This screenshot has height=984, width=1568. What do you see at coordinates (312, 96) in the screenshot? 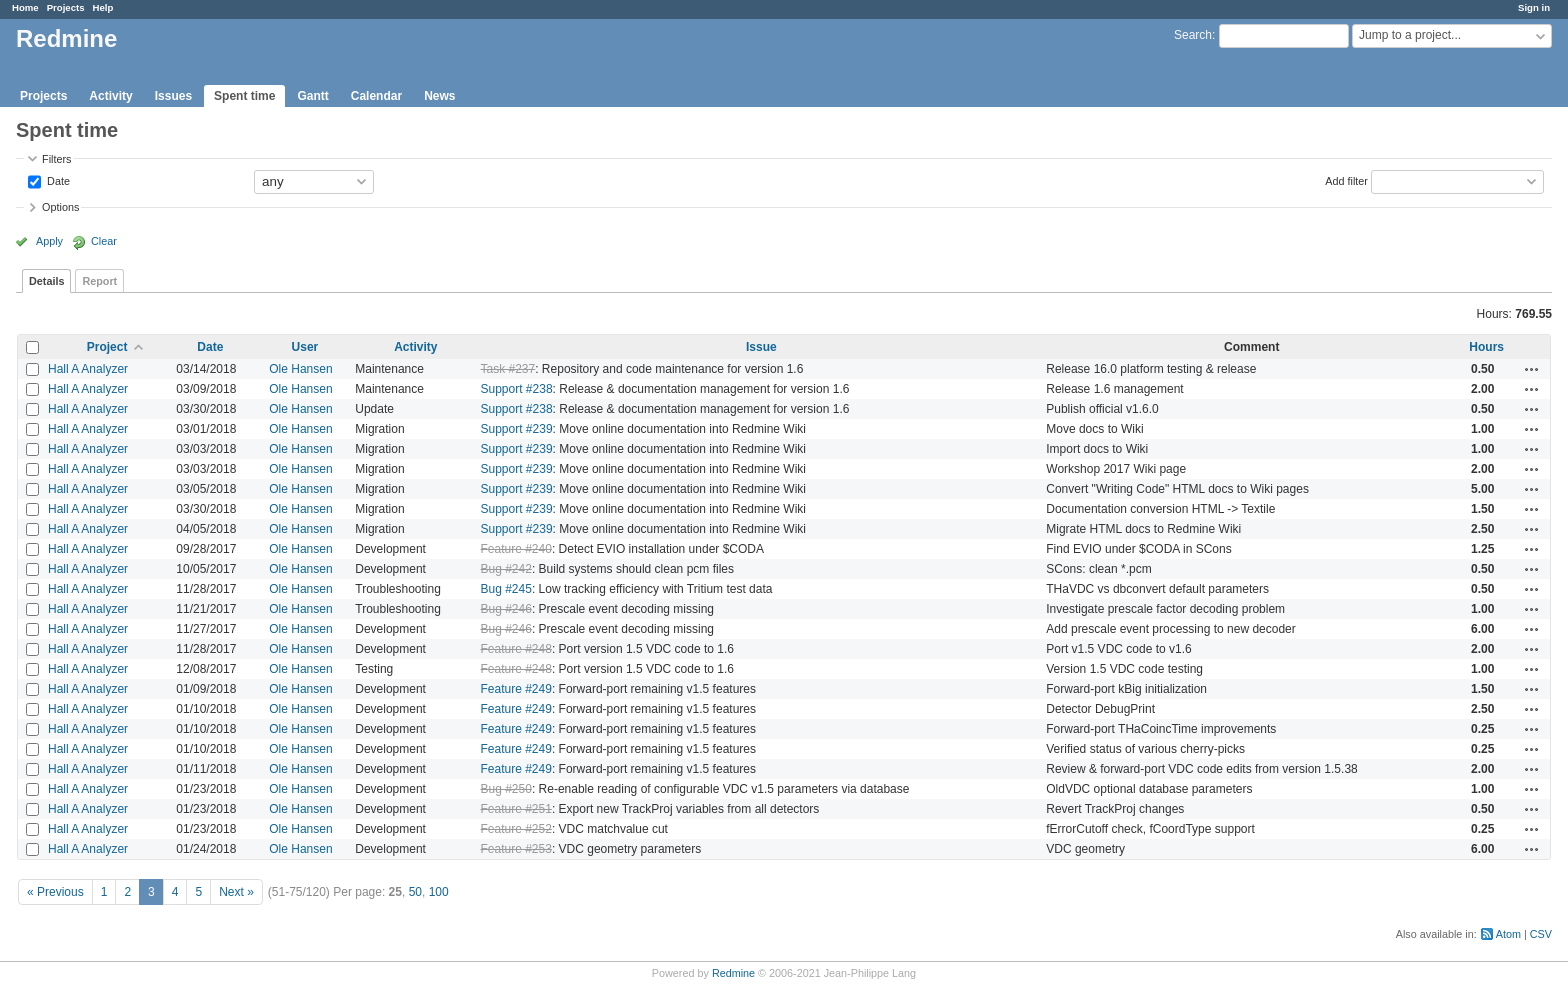
I see `Gantt` at bounding box center [312, 96].